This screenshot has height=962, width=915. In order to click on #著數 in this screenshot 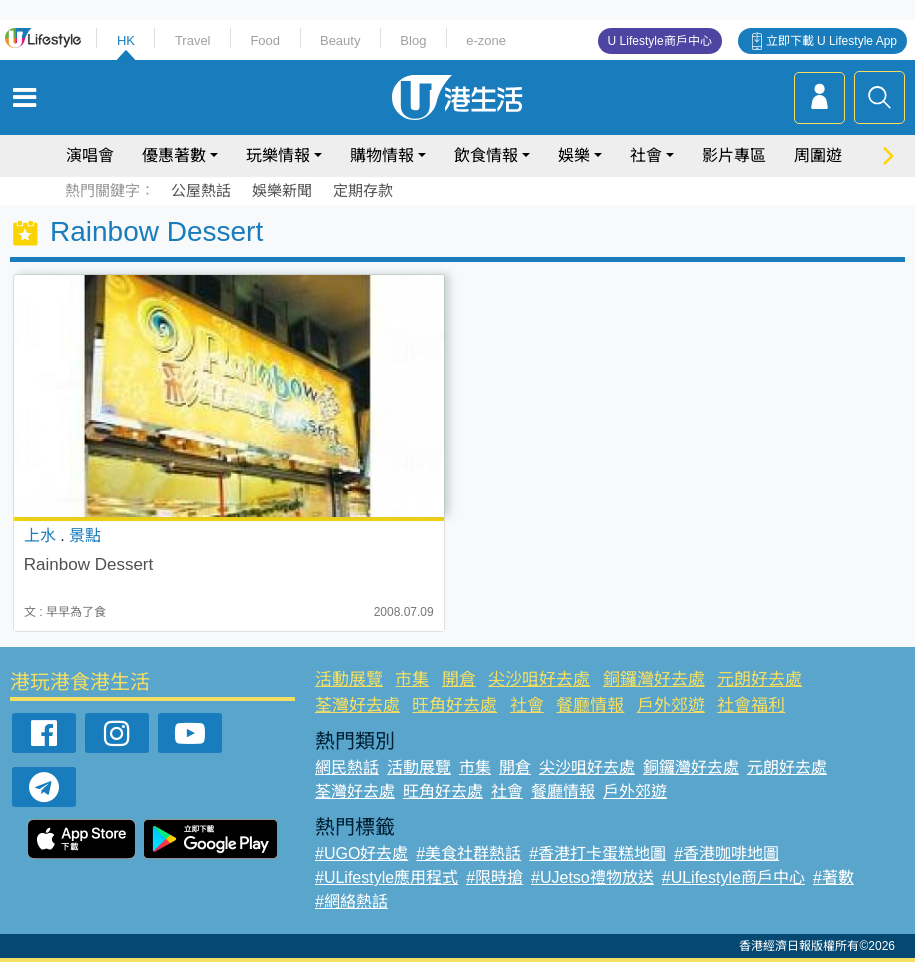, I will do `click(833, 877)`.